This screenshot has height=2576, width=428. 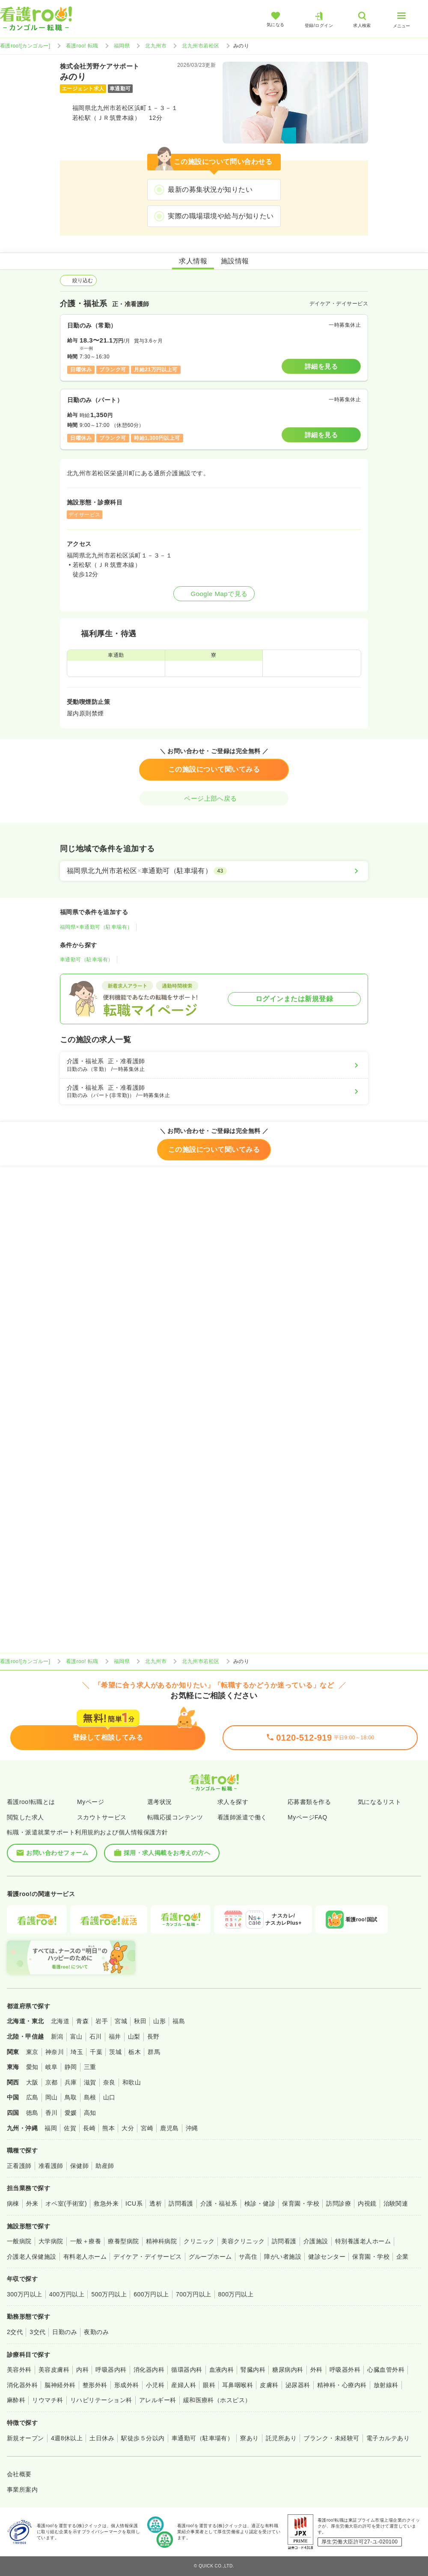 What do you see at coordinates (32, 2066) in the screenshot?
I see `愛知` at bounding box center [32, 2066].